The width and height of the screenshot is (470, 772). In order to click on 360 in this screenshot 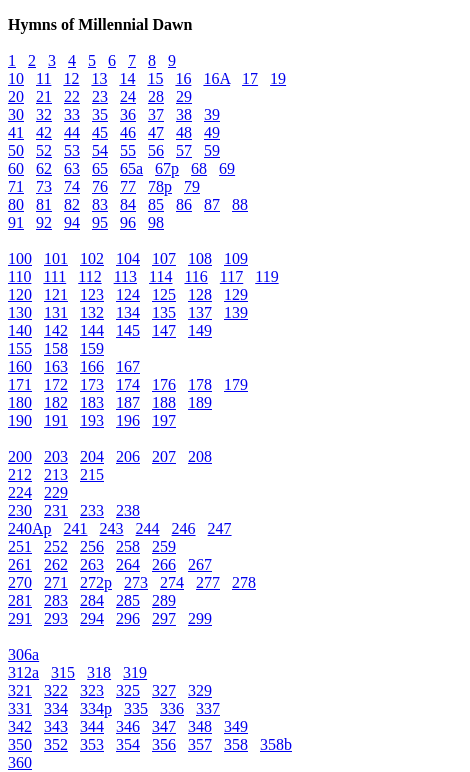, I will do `click(20, 762)`.